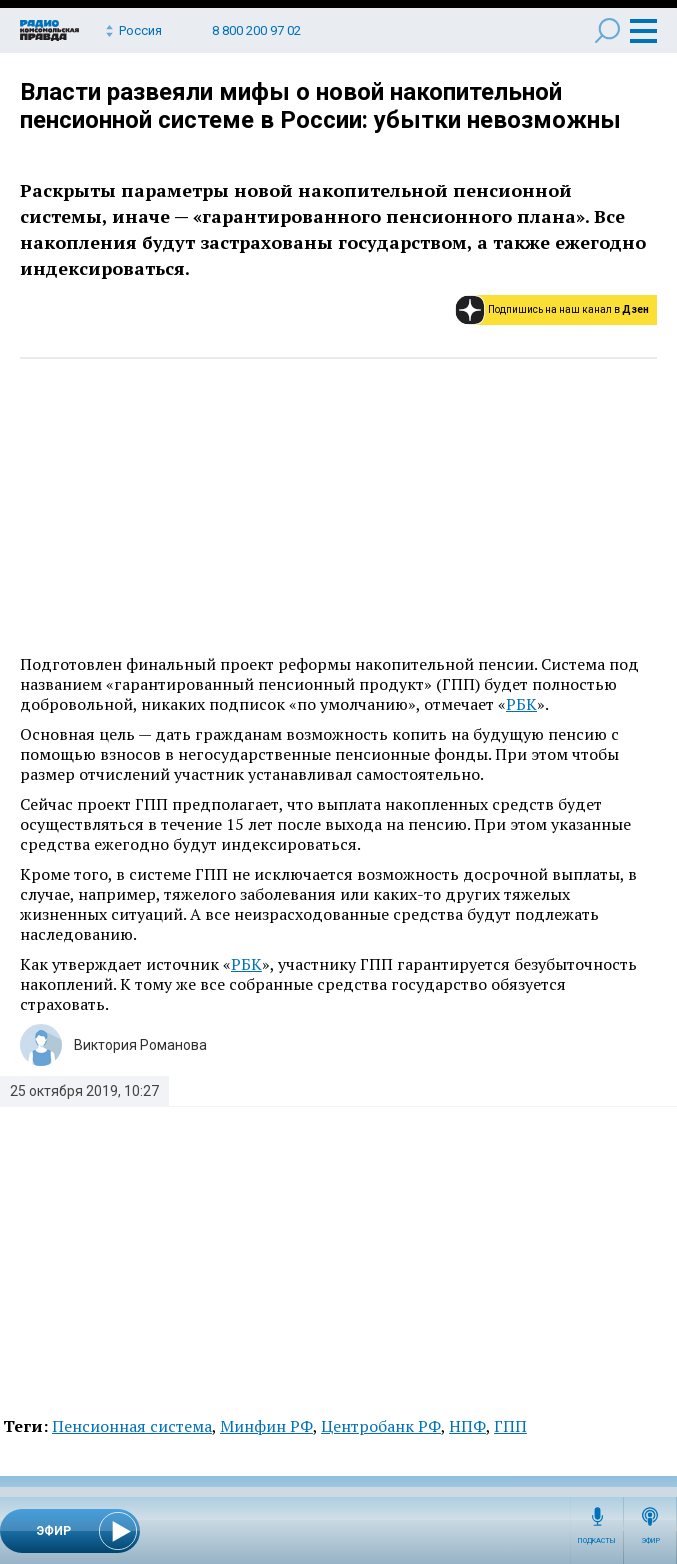  What do you see at coordinates (381, 1426) in the screenshot?
I see `Центробанк РФ` at bounding box center [381, 1426].